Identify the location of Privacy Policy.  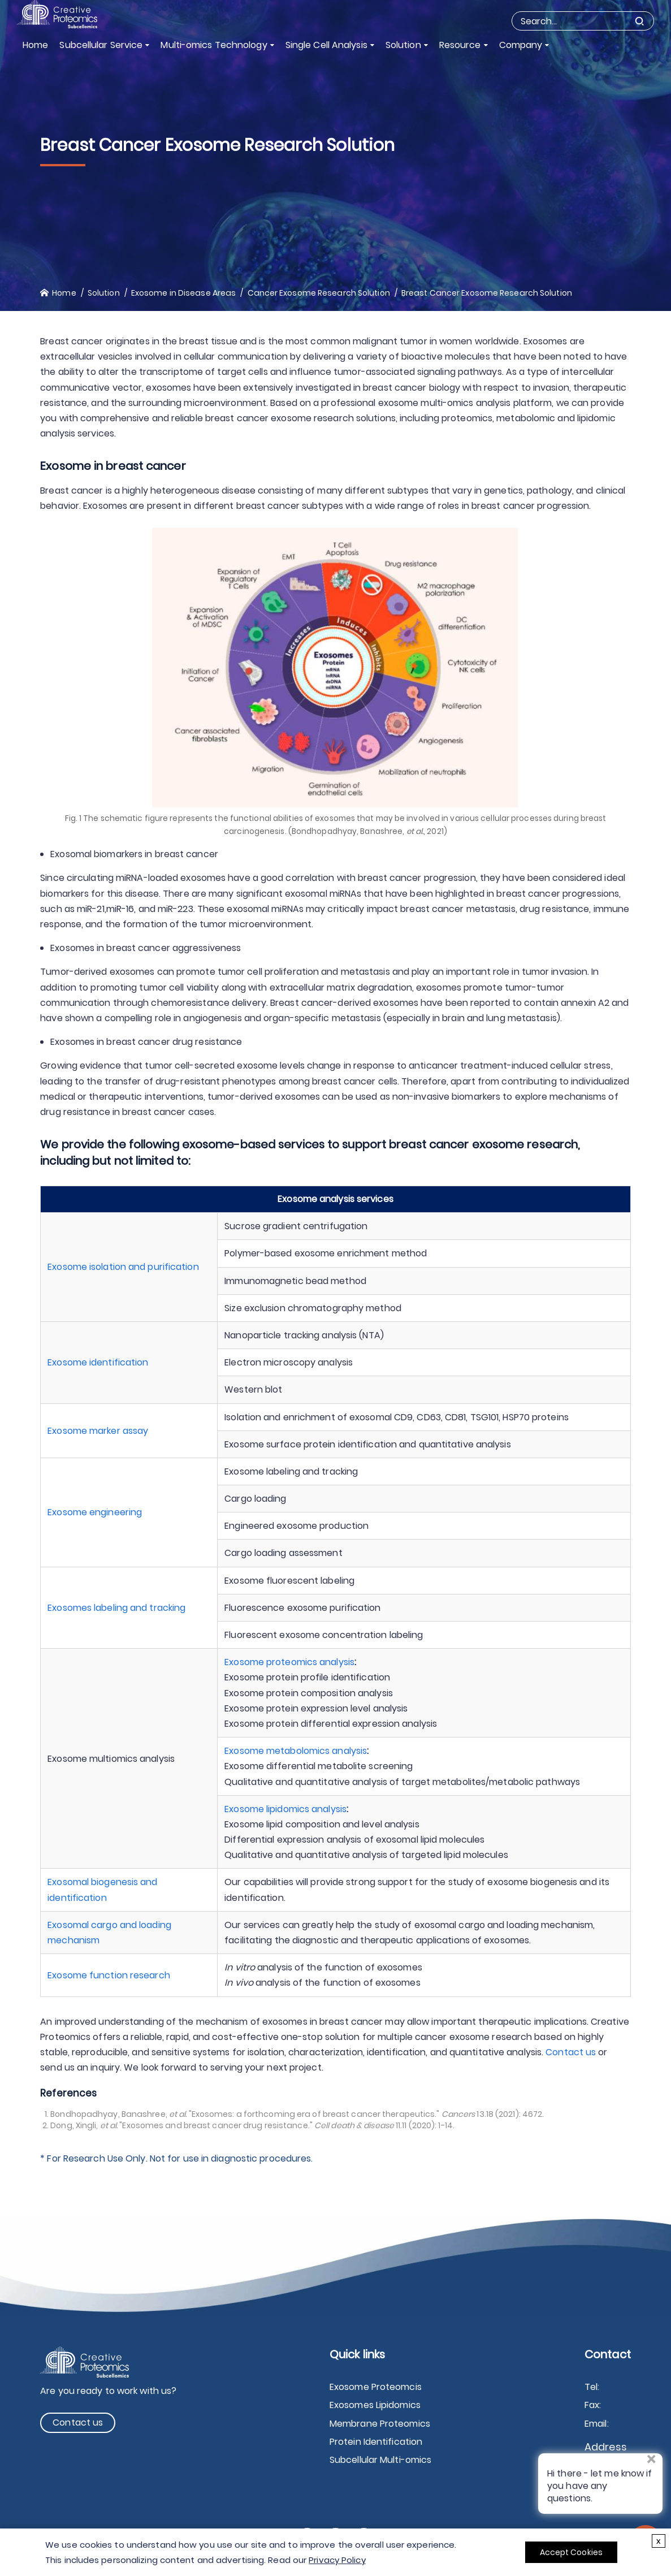
(337, 2560).